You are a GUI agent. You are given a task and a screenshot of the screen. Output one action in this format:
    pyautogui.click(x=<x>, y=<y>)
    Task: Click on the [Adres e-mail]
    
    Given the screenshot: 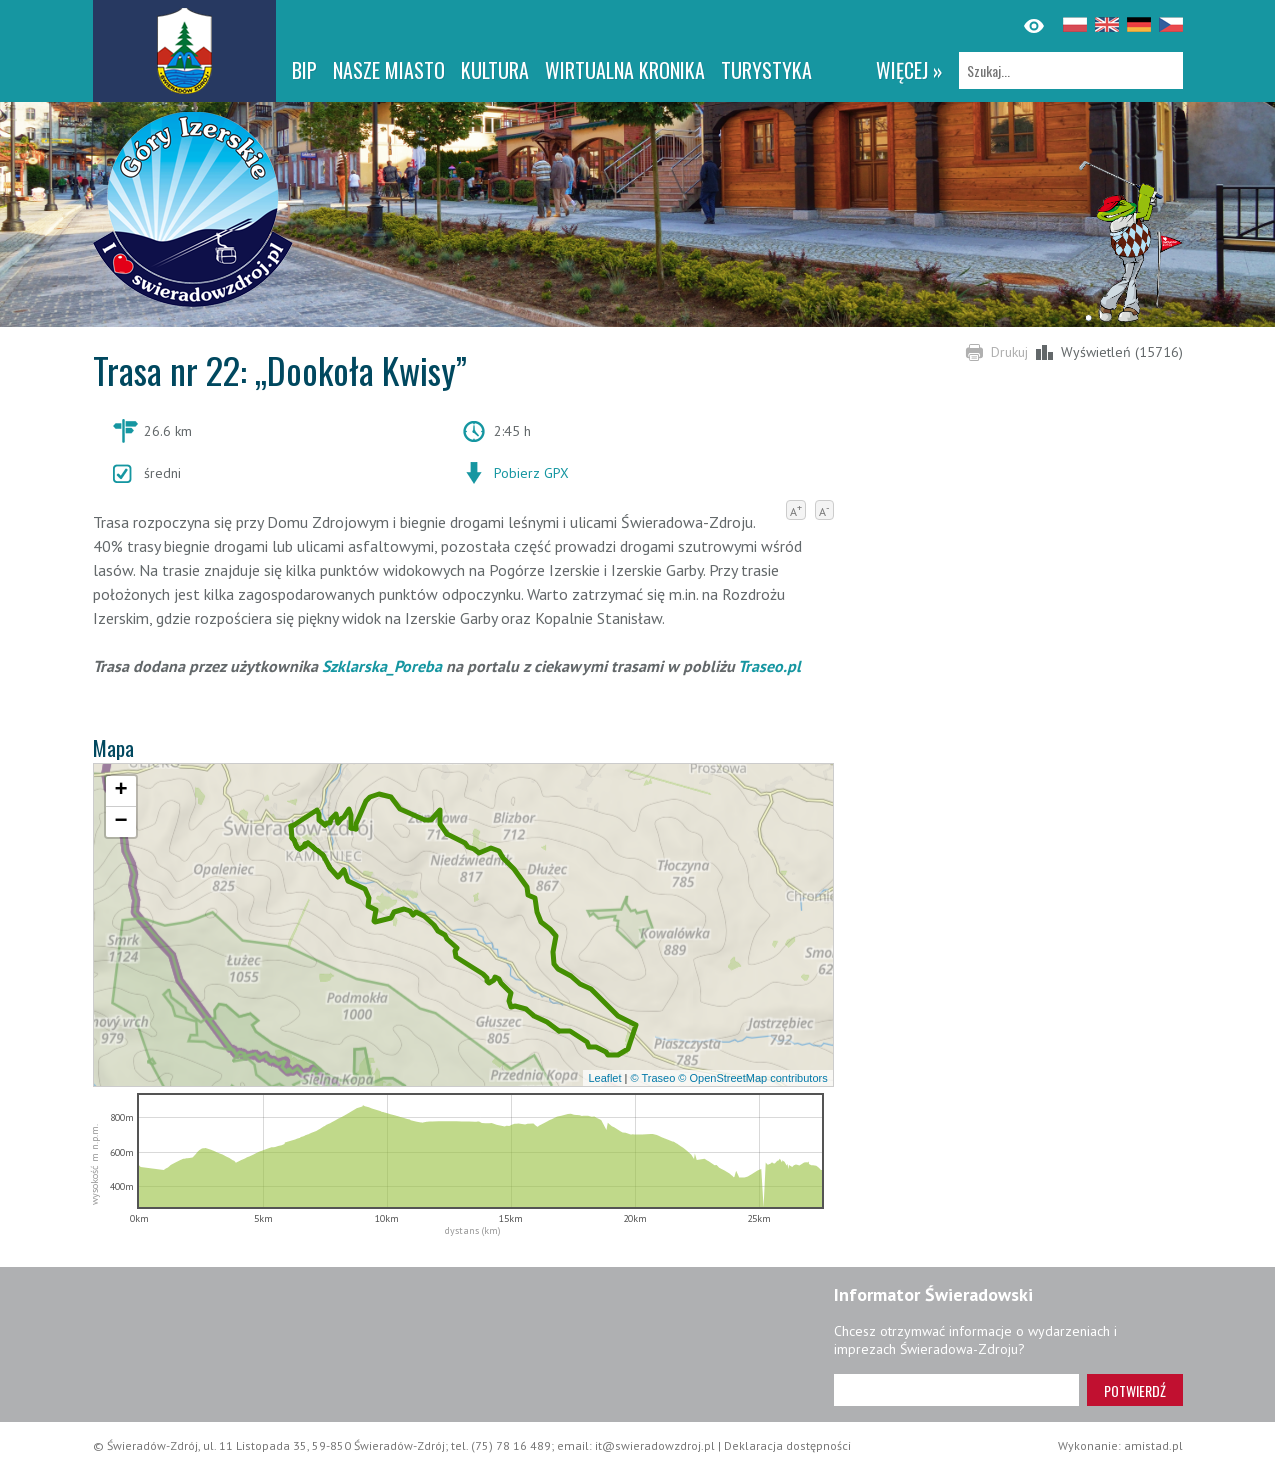 What is the action you would take?
    pyautogui.click(x=956, y=1390)
    